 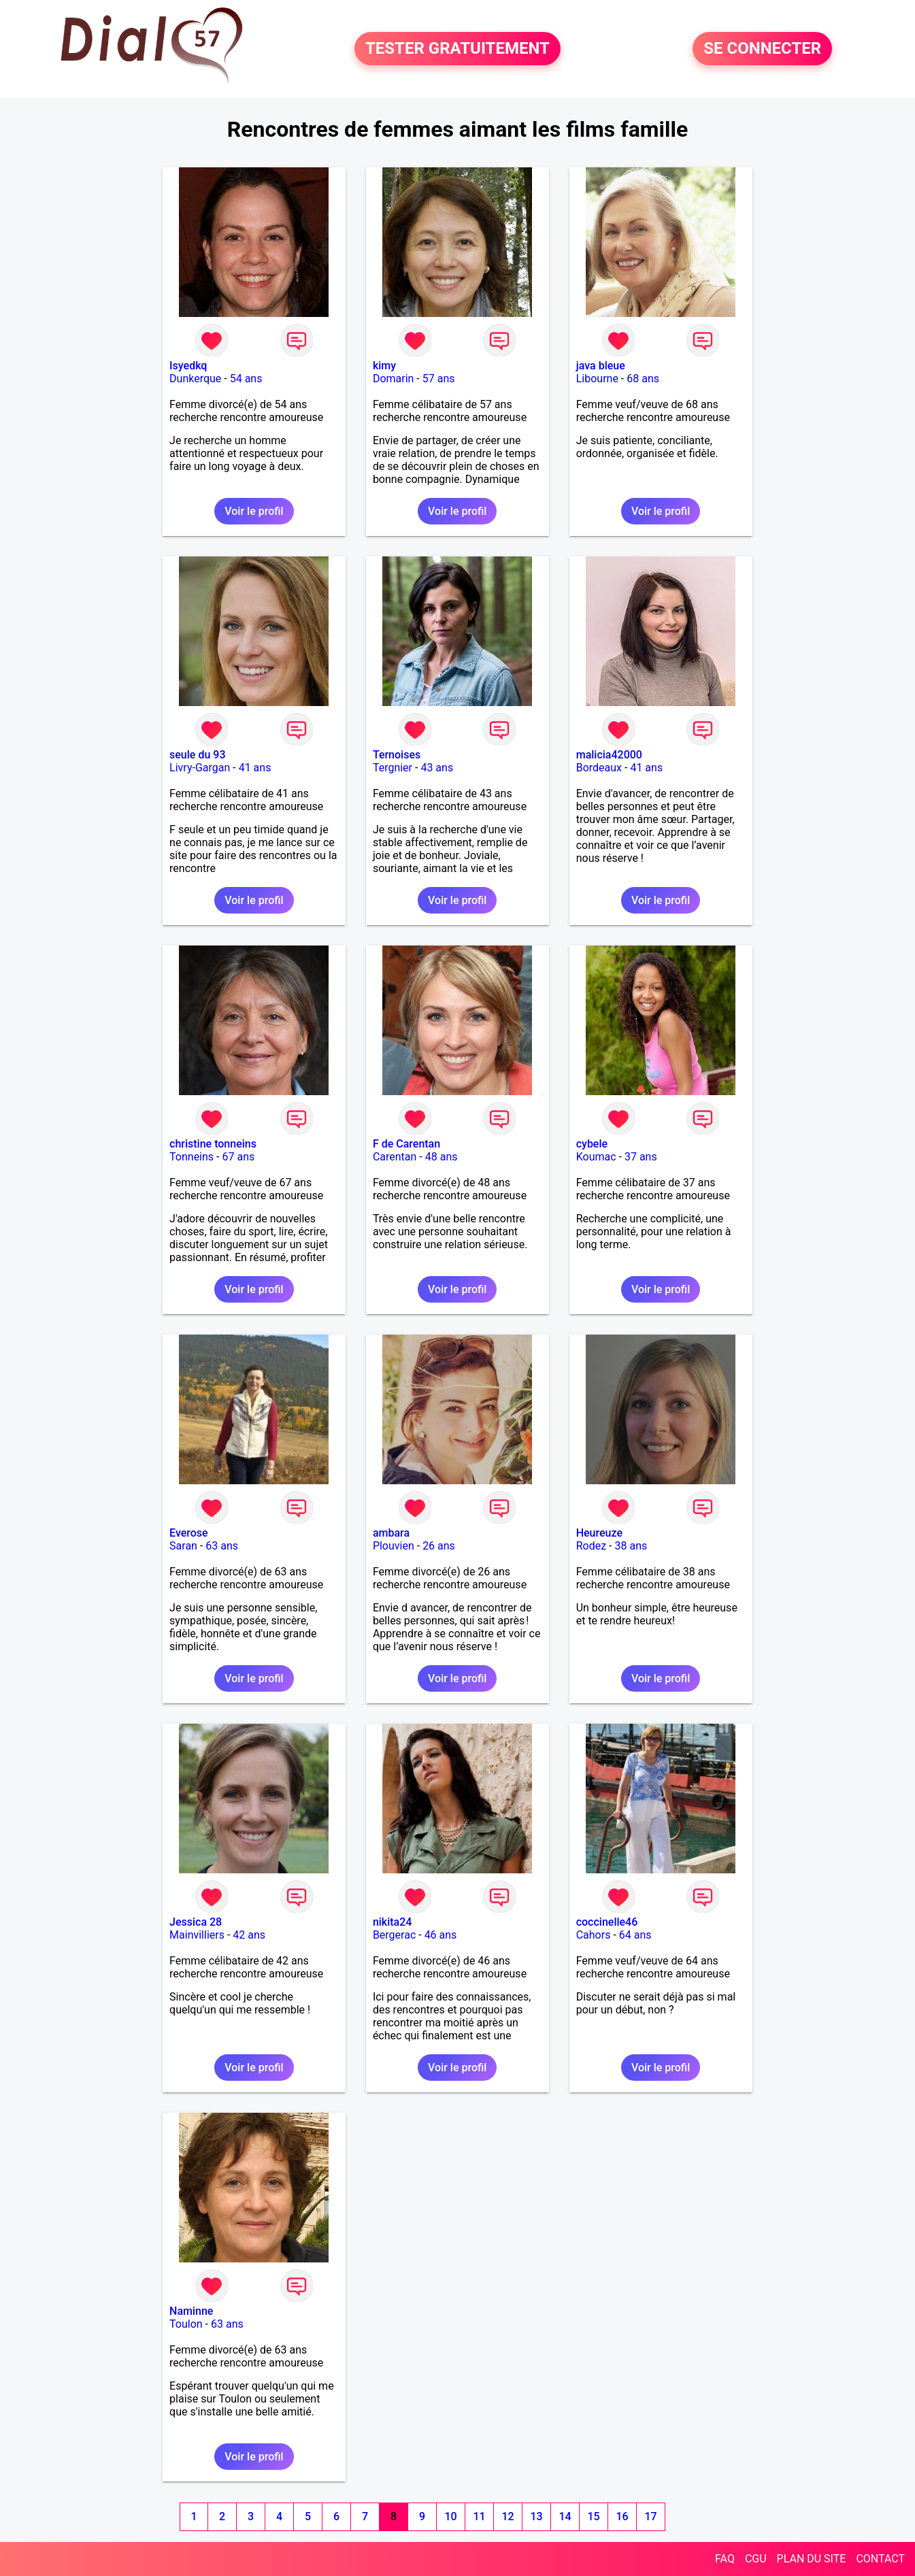 I want to click on Domarin, so click(x=393, y=378).